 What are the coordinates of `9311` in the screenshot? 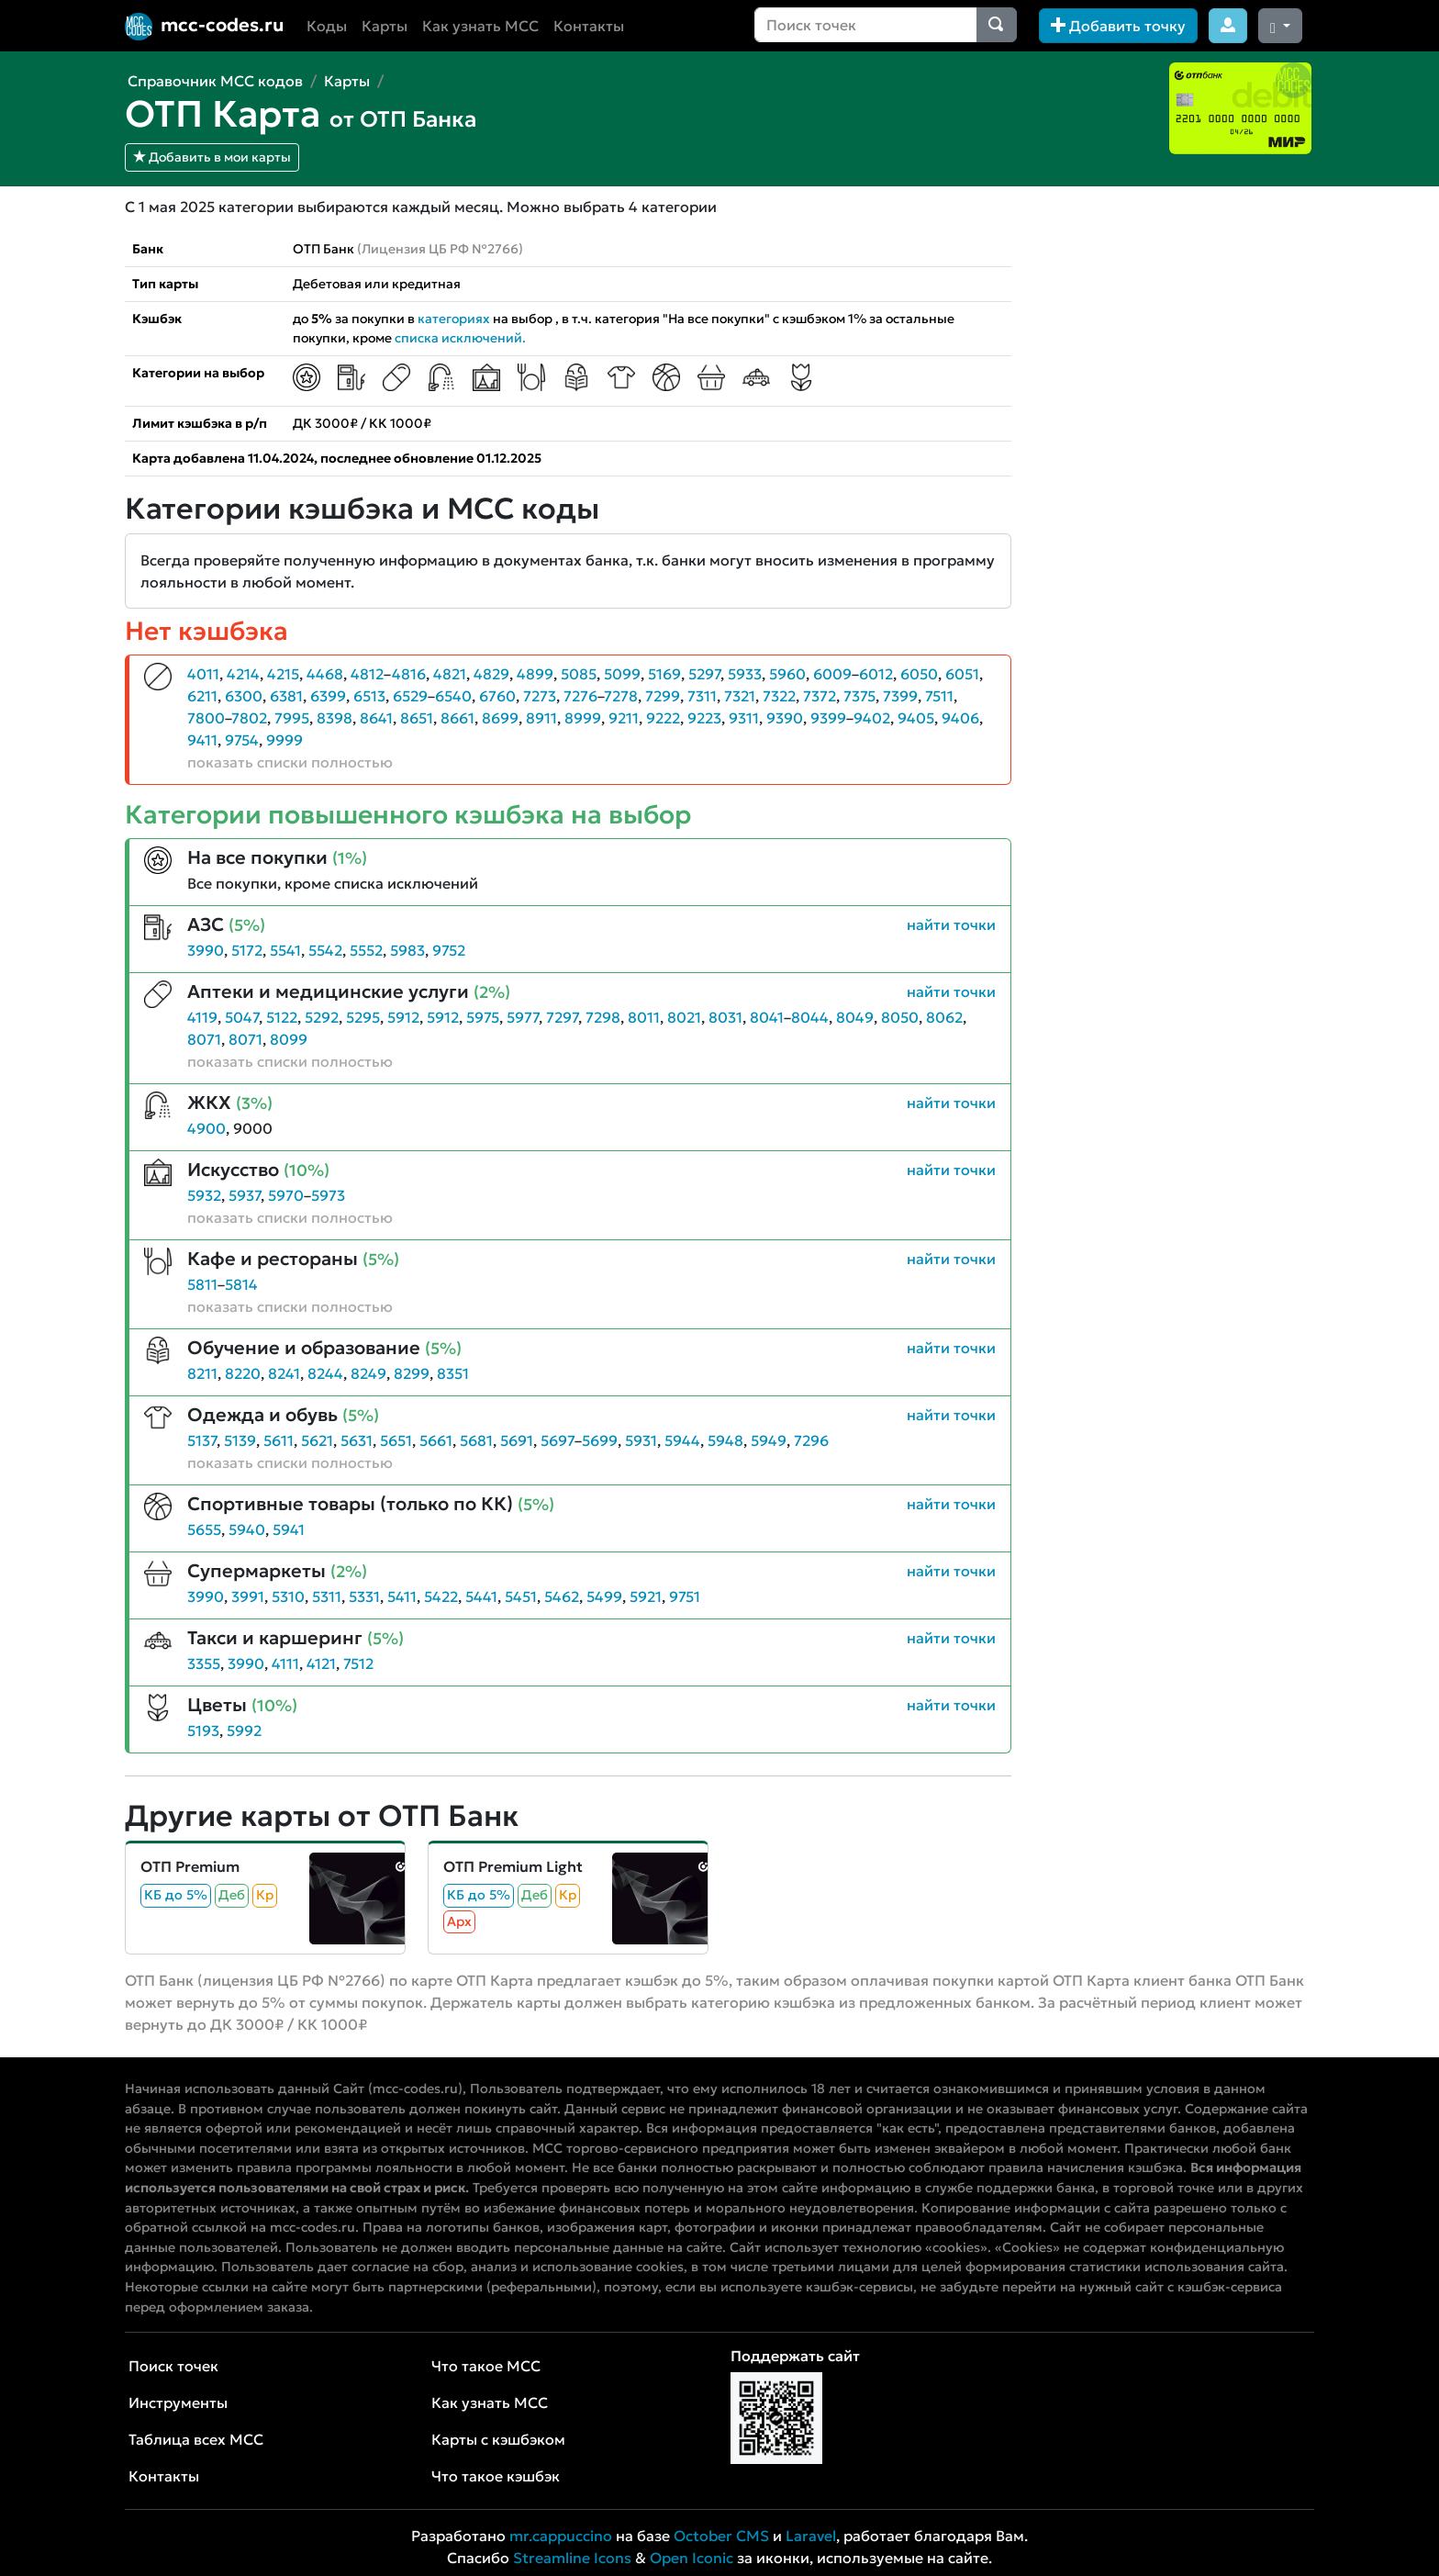 It's located at (744, 718).